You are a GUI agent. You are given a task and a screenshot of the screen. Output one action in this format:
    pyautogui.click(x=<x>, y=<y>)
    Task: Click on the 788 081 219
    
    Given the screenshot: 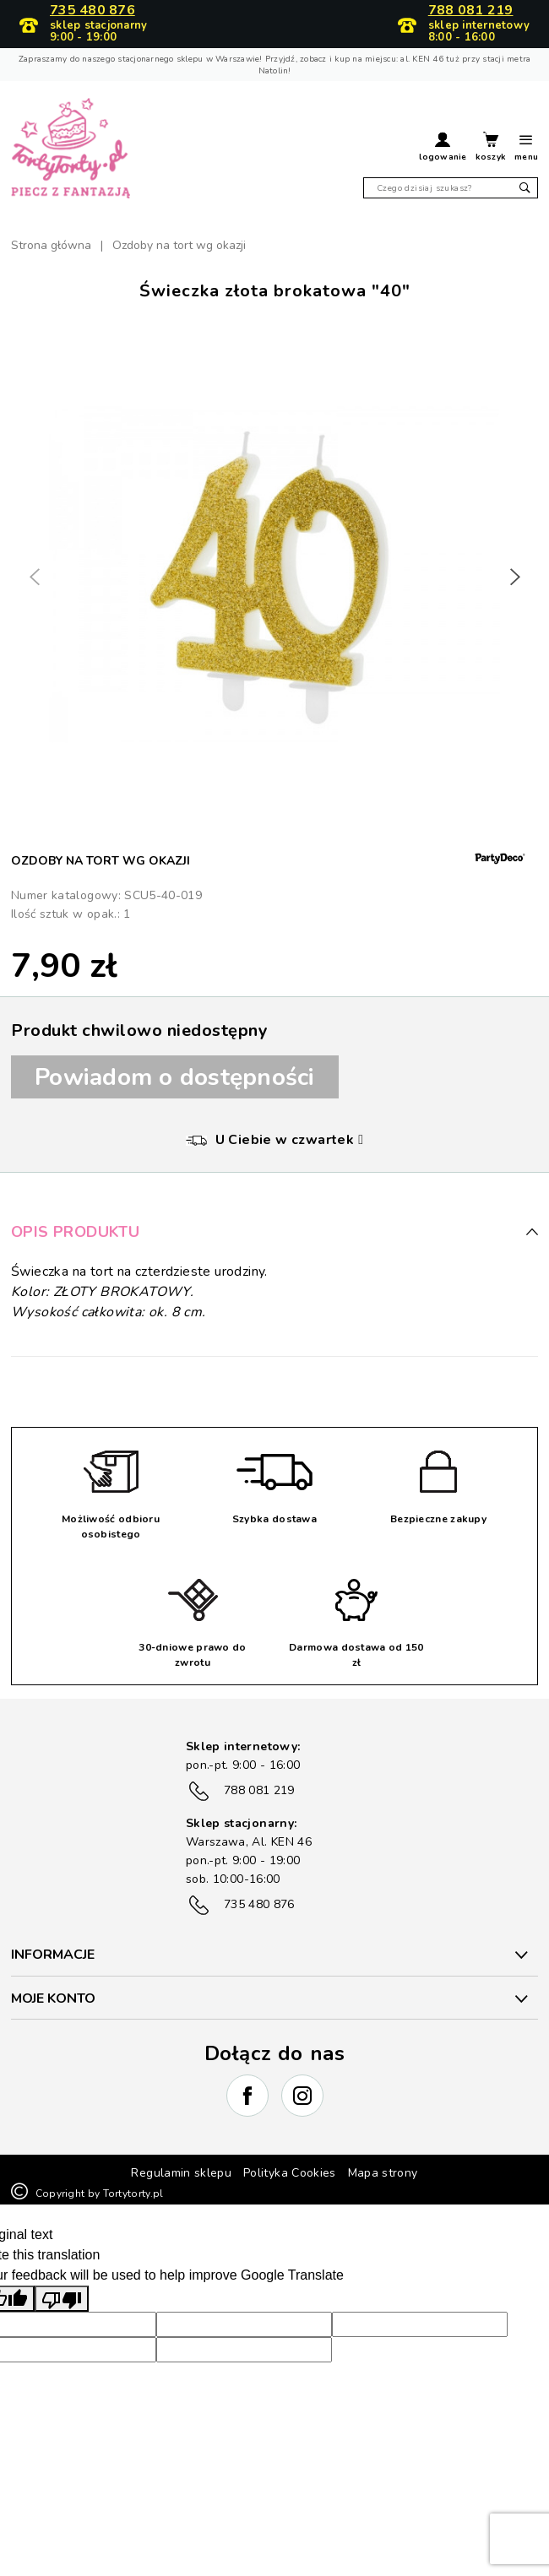 What is the action you would take?
    pyautogui.click(x=471, y=11)
    